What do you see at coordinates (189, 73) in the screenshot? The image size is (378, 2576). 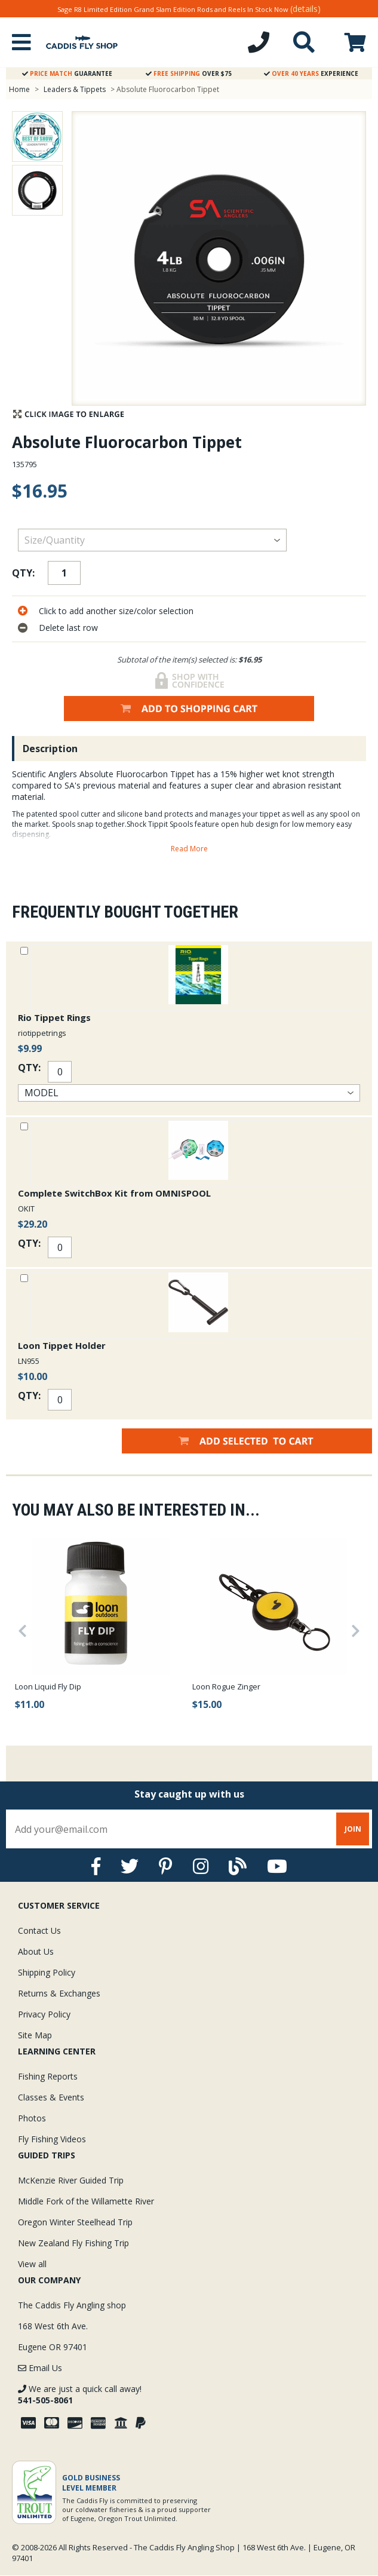 I see `Over $75` at bounding box center [189, 73].